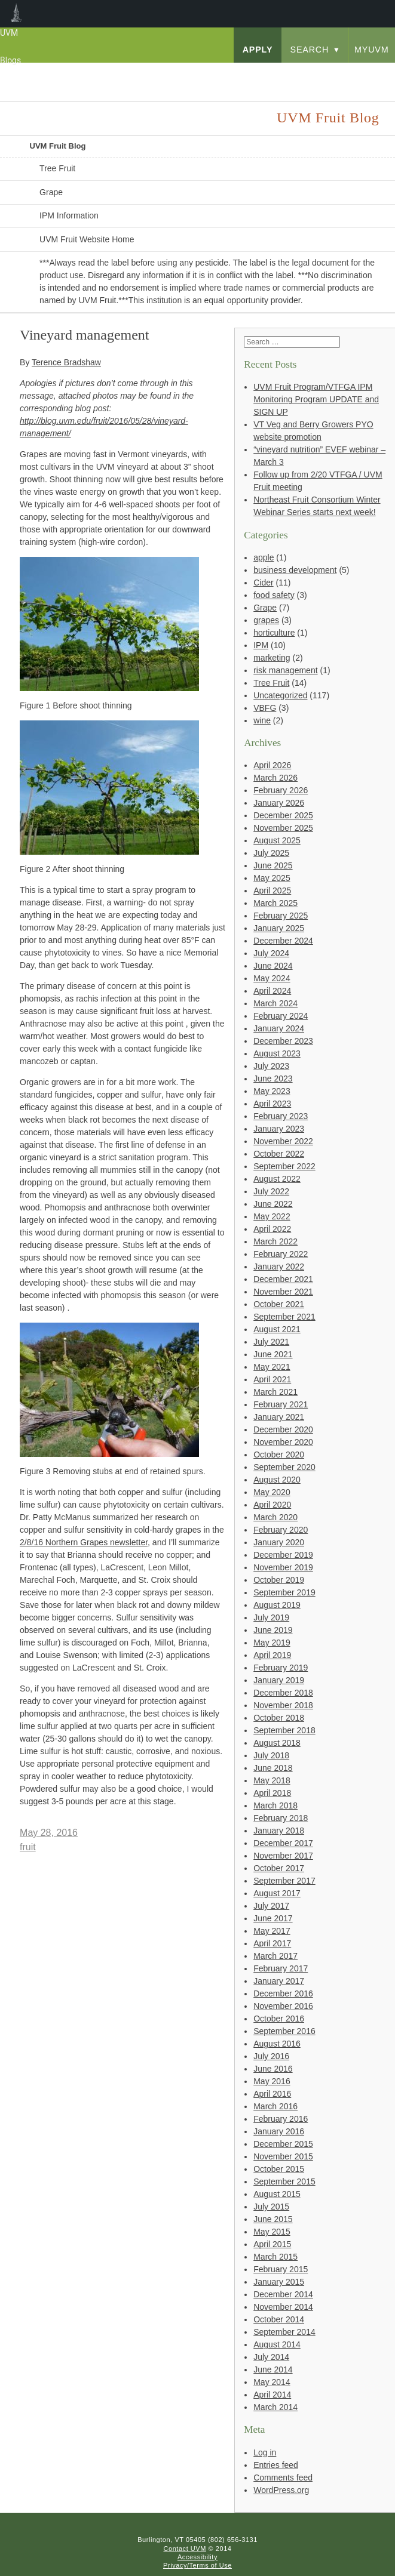 This screenshot has width=395, height=2576. I want to click on November 2025, so click(283, 828).